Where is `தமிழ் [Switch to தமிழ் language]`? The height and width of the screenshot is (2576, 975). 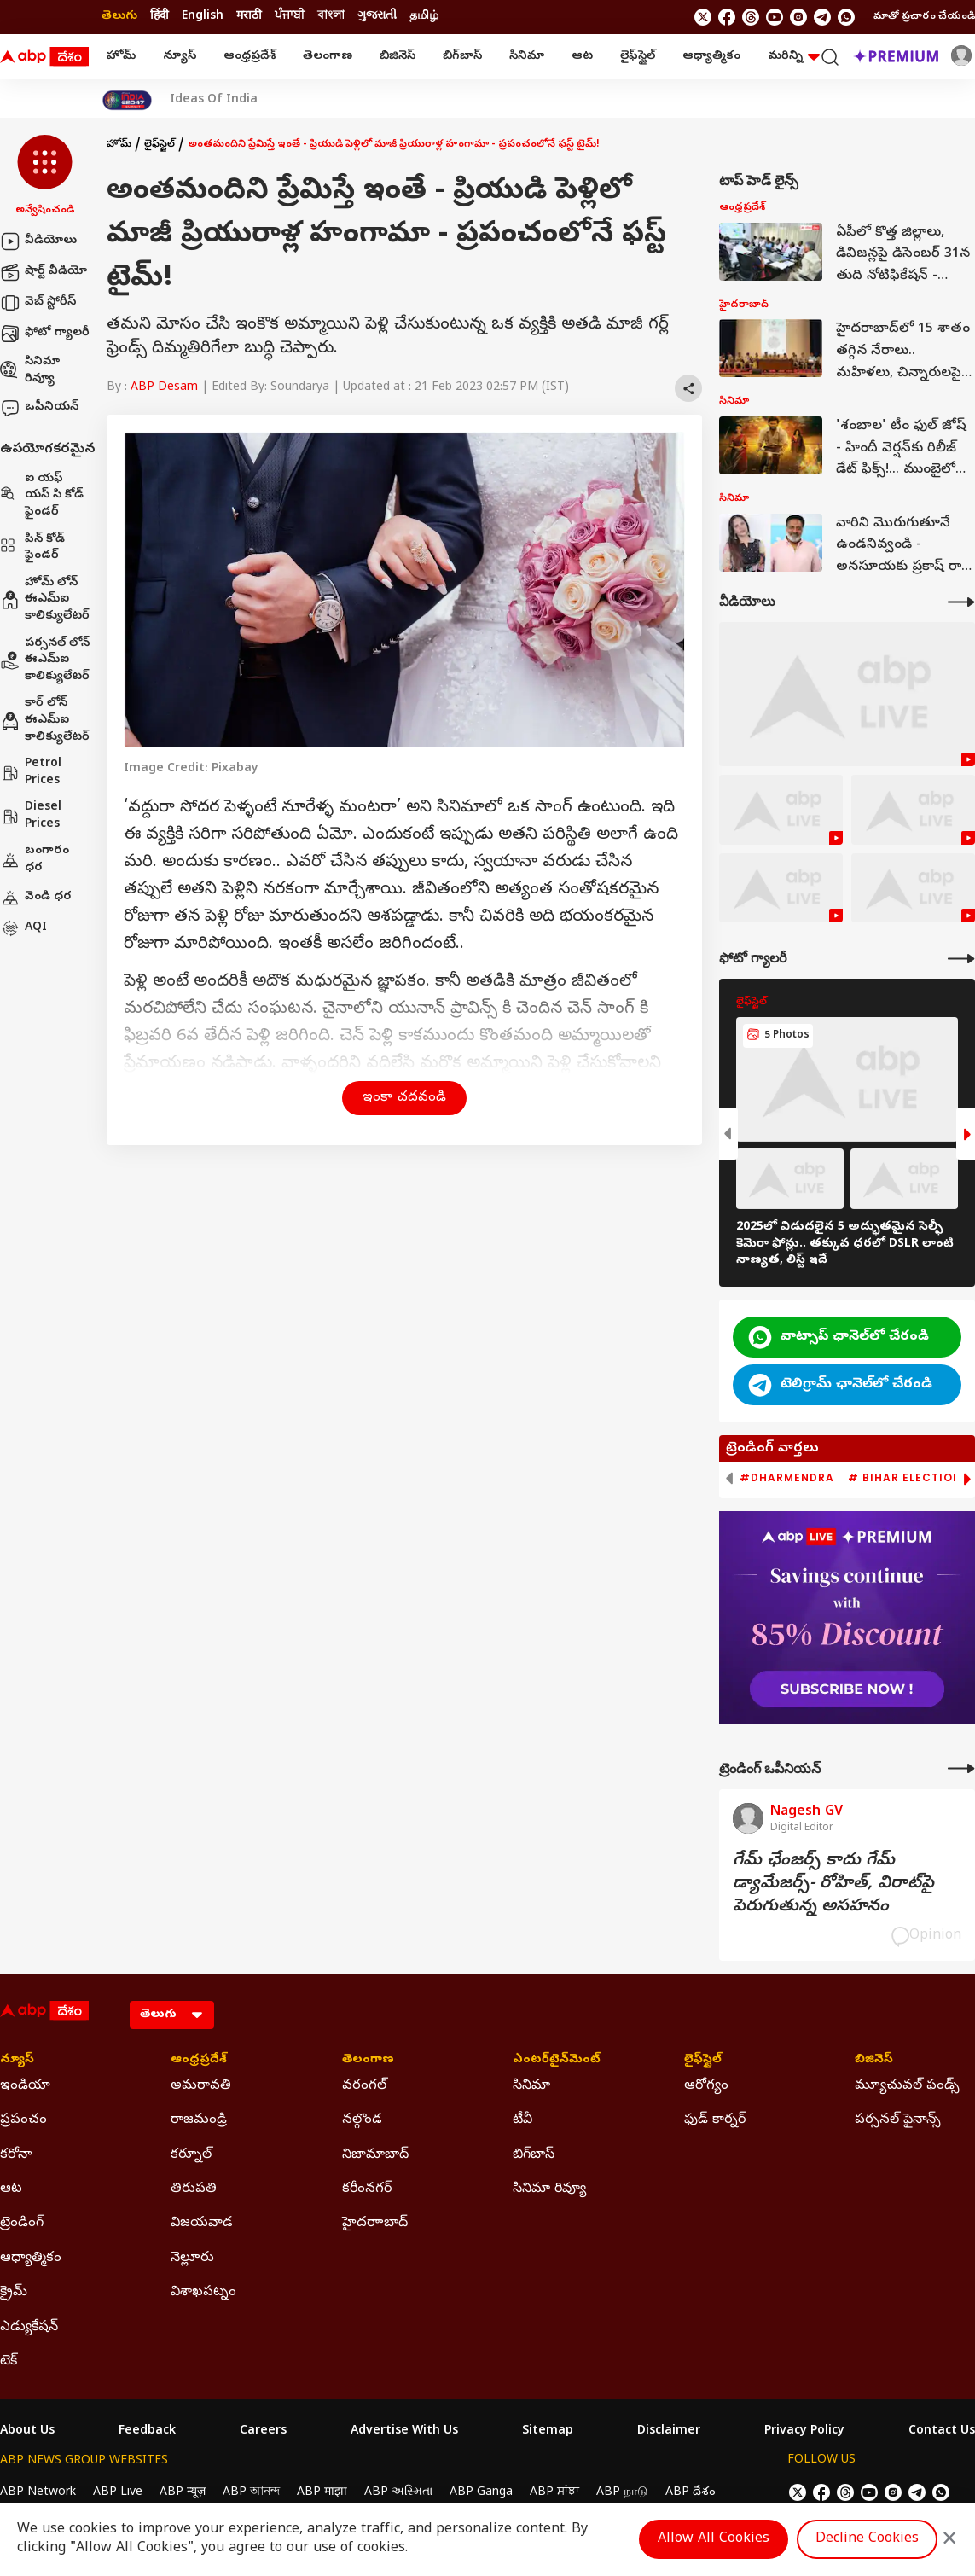 தமிழ் [Switch to தமிழ் language] is located at coordinates (423, 17).